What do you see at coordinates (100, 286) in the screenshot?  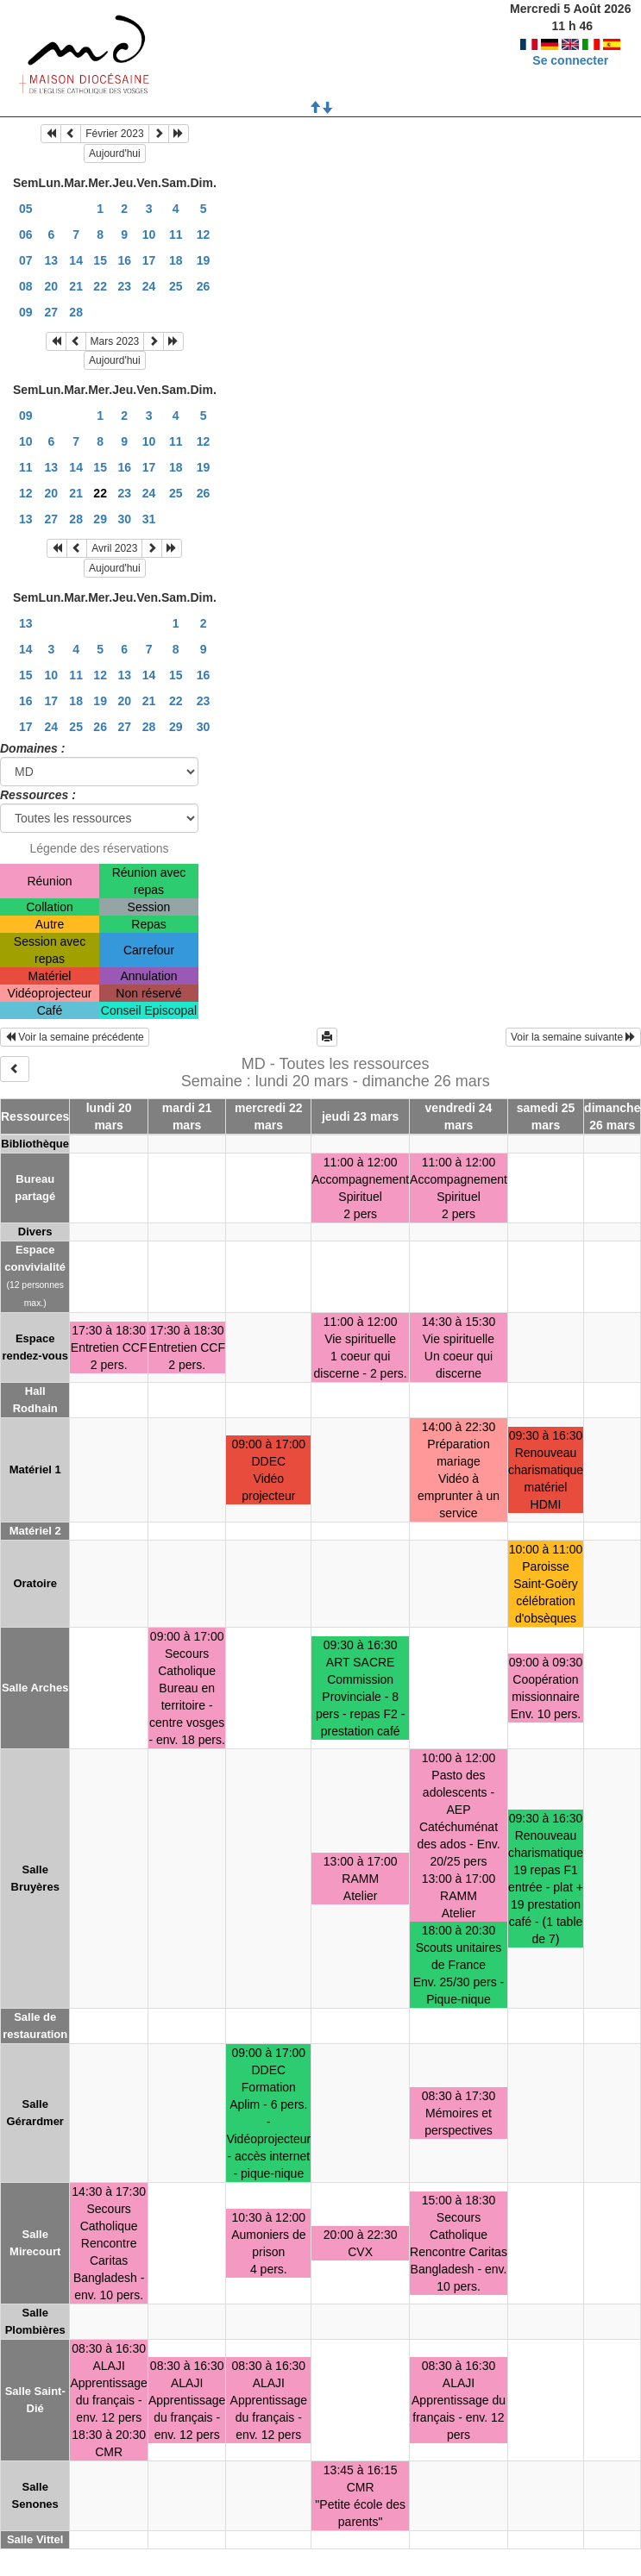 I see `22` at bounding box center [100, 286].